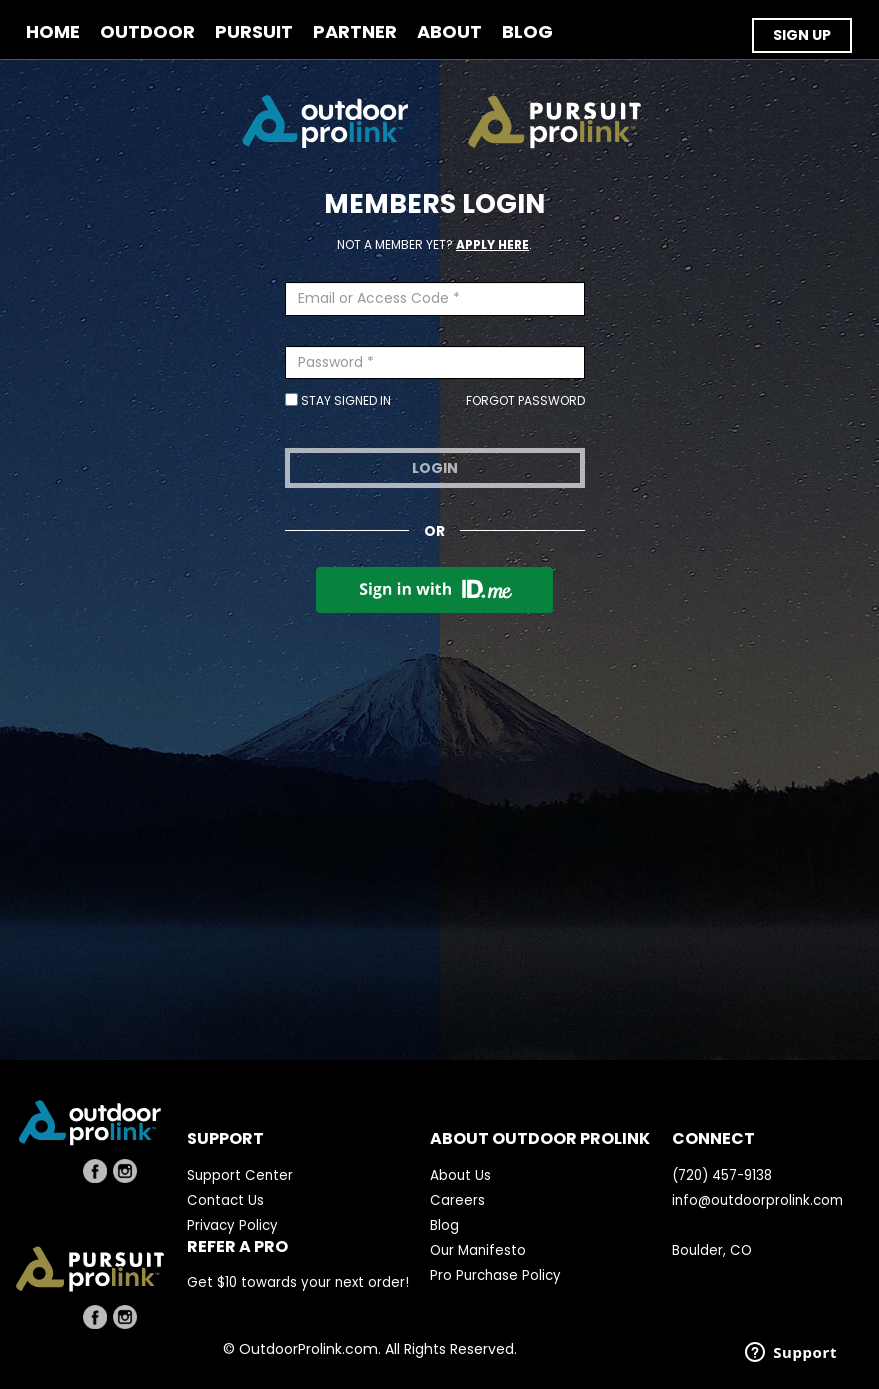  What do you see at coordinates (802, 35) in the screenshot?
I see `SIGN UP` at bounding box center [802, 35].